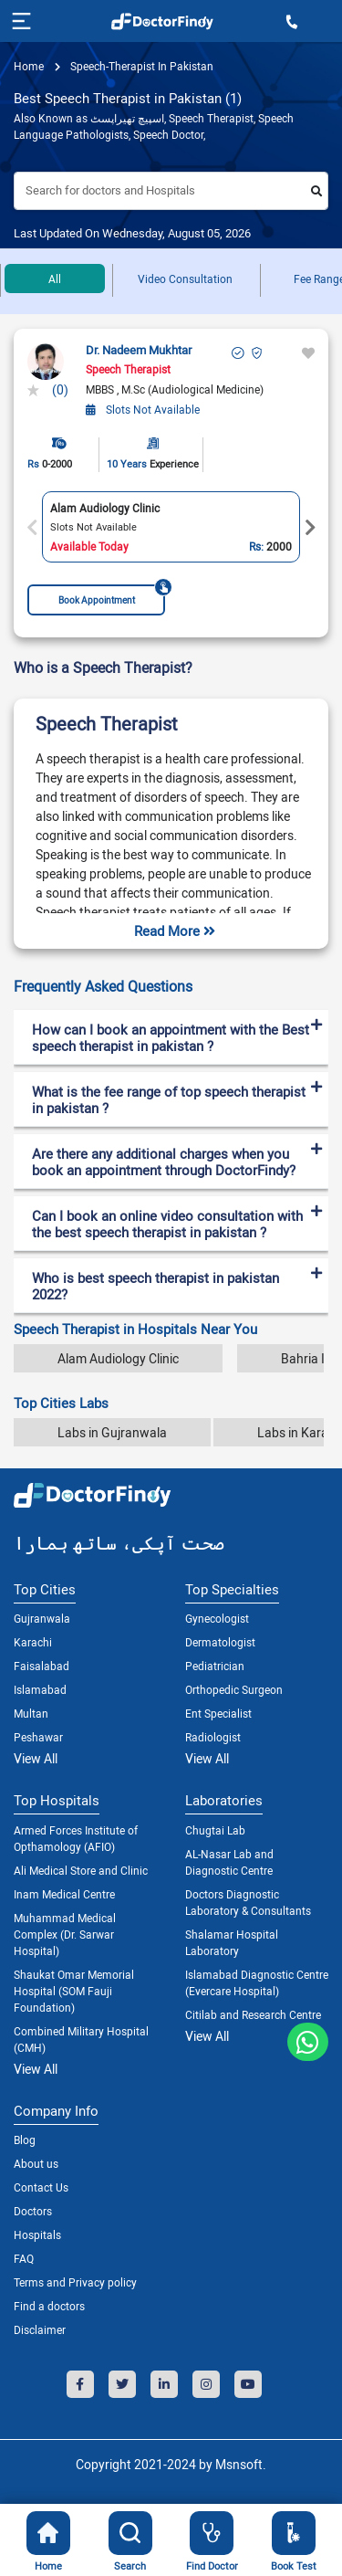  What do you see at coordinates (65, 1934) in the screenshot?
I see `Muhammad Medical Complex (Dr. Sarwar Hospital)` at bounding box center [65, 1934].